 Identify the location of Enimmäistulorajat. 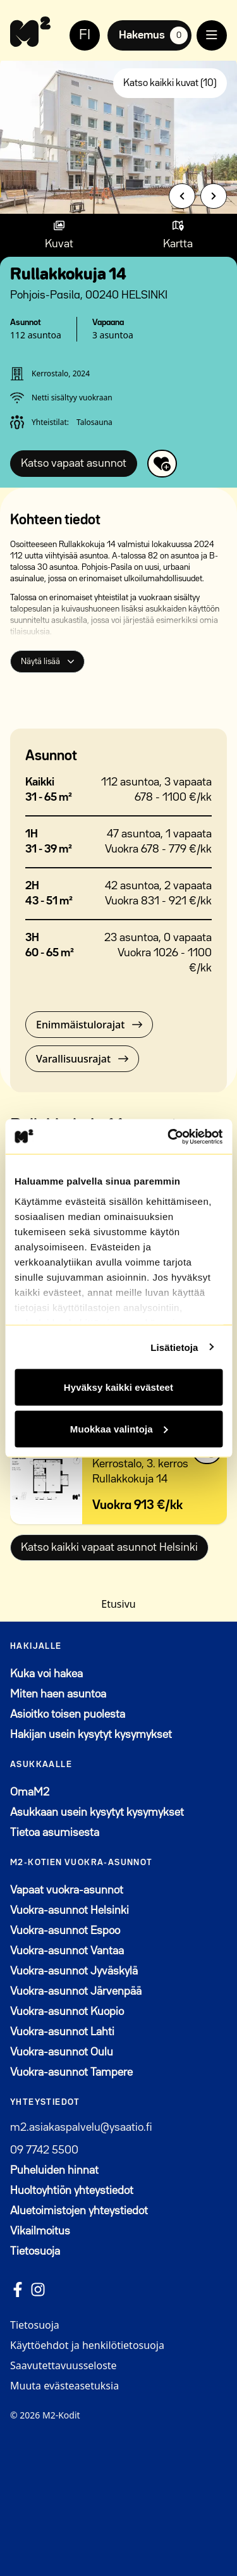
(89, 1025).